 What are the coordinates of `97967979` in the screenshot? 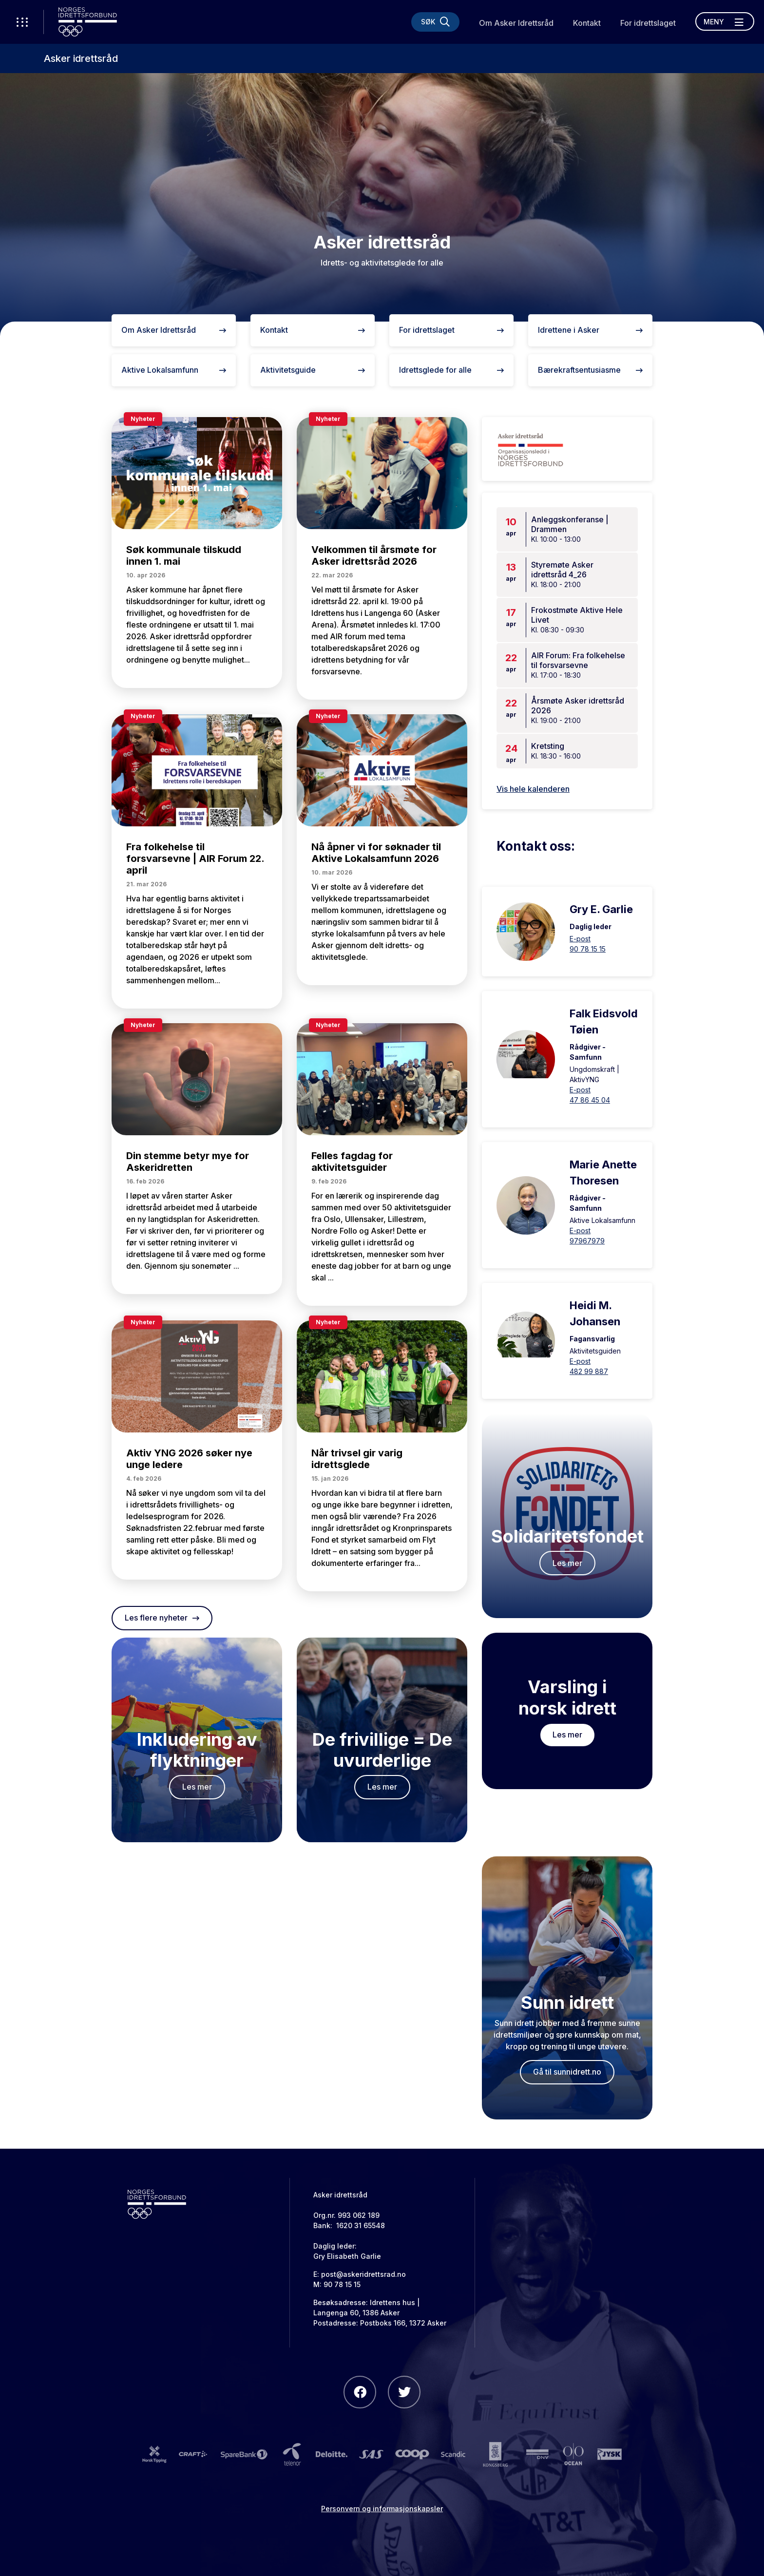 It's located at (587, 1241).